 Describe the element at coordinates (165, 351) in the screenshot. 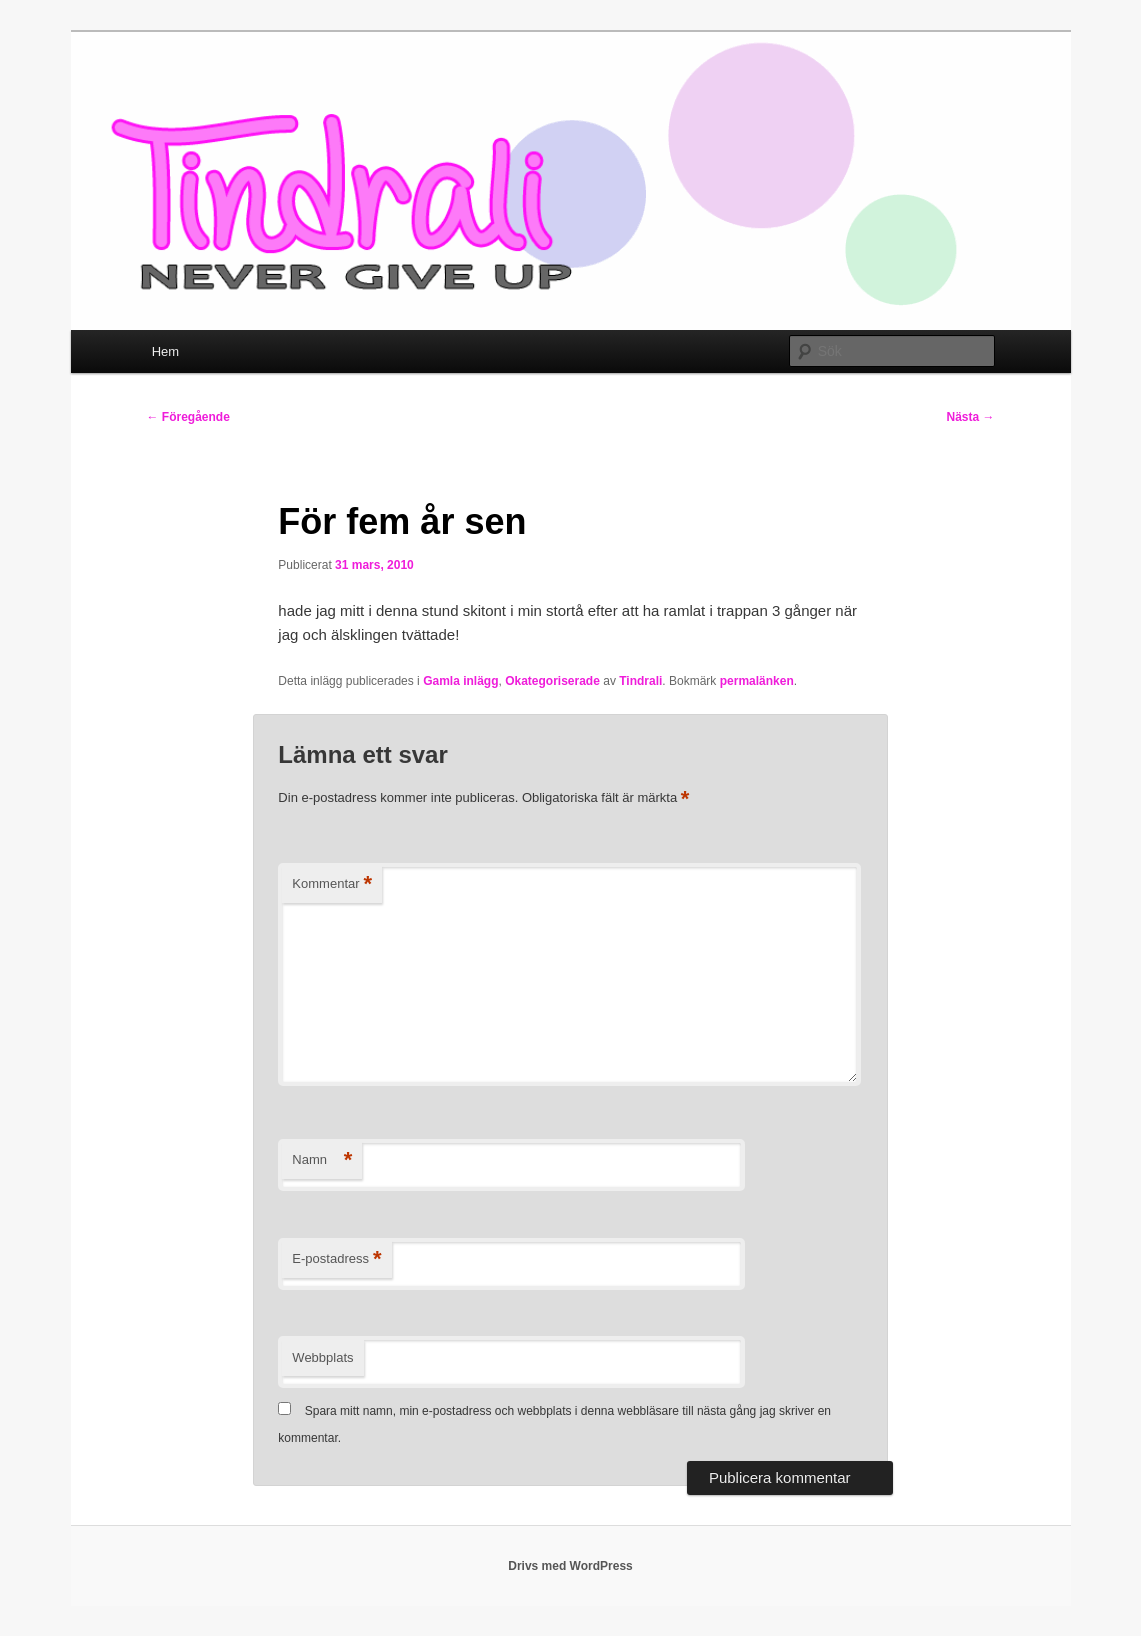

I see `Hem` at that location.